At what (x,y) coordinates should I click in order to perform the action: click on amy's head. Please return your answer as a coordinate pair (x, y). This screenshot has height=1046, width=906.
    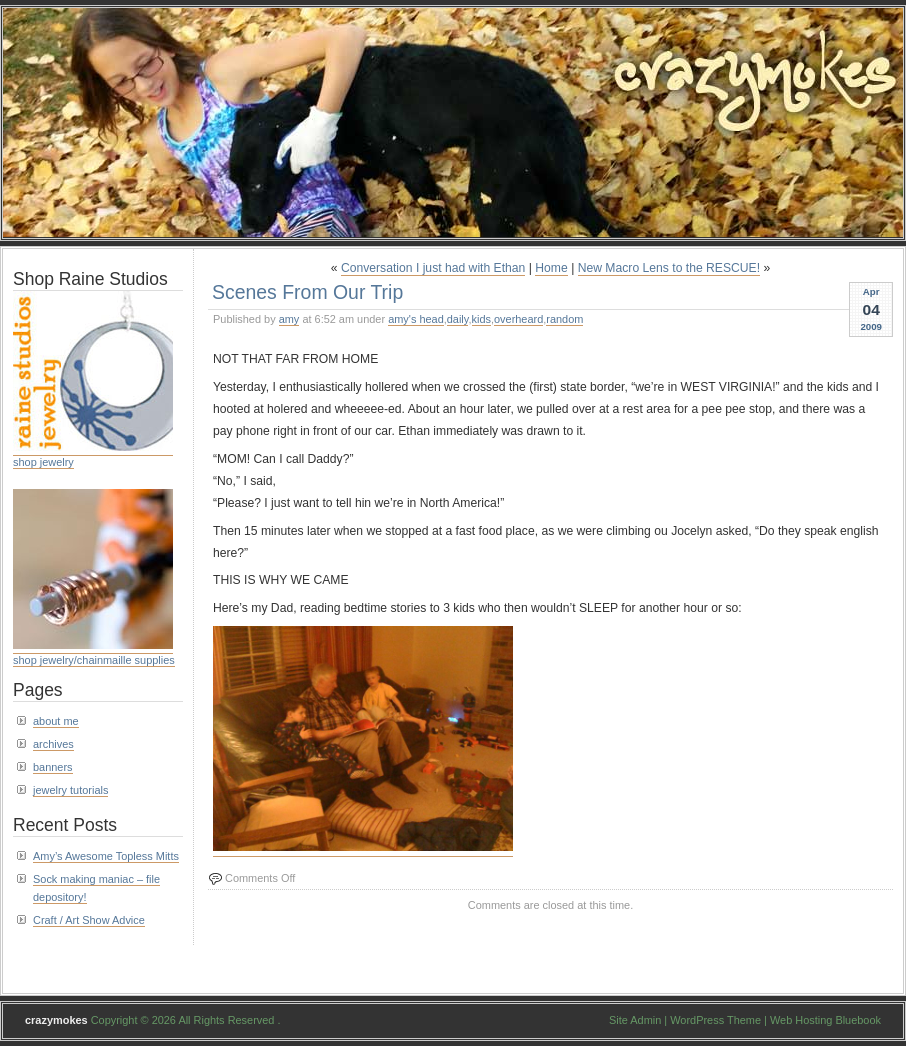
    Looking at the image, I should click on (416, 319).